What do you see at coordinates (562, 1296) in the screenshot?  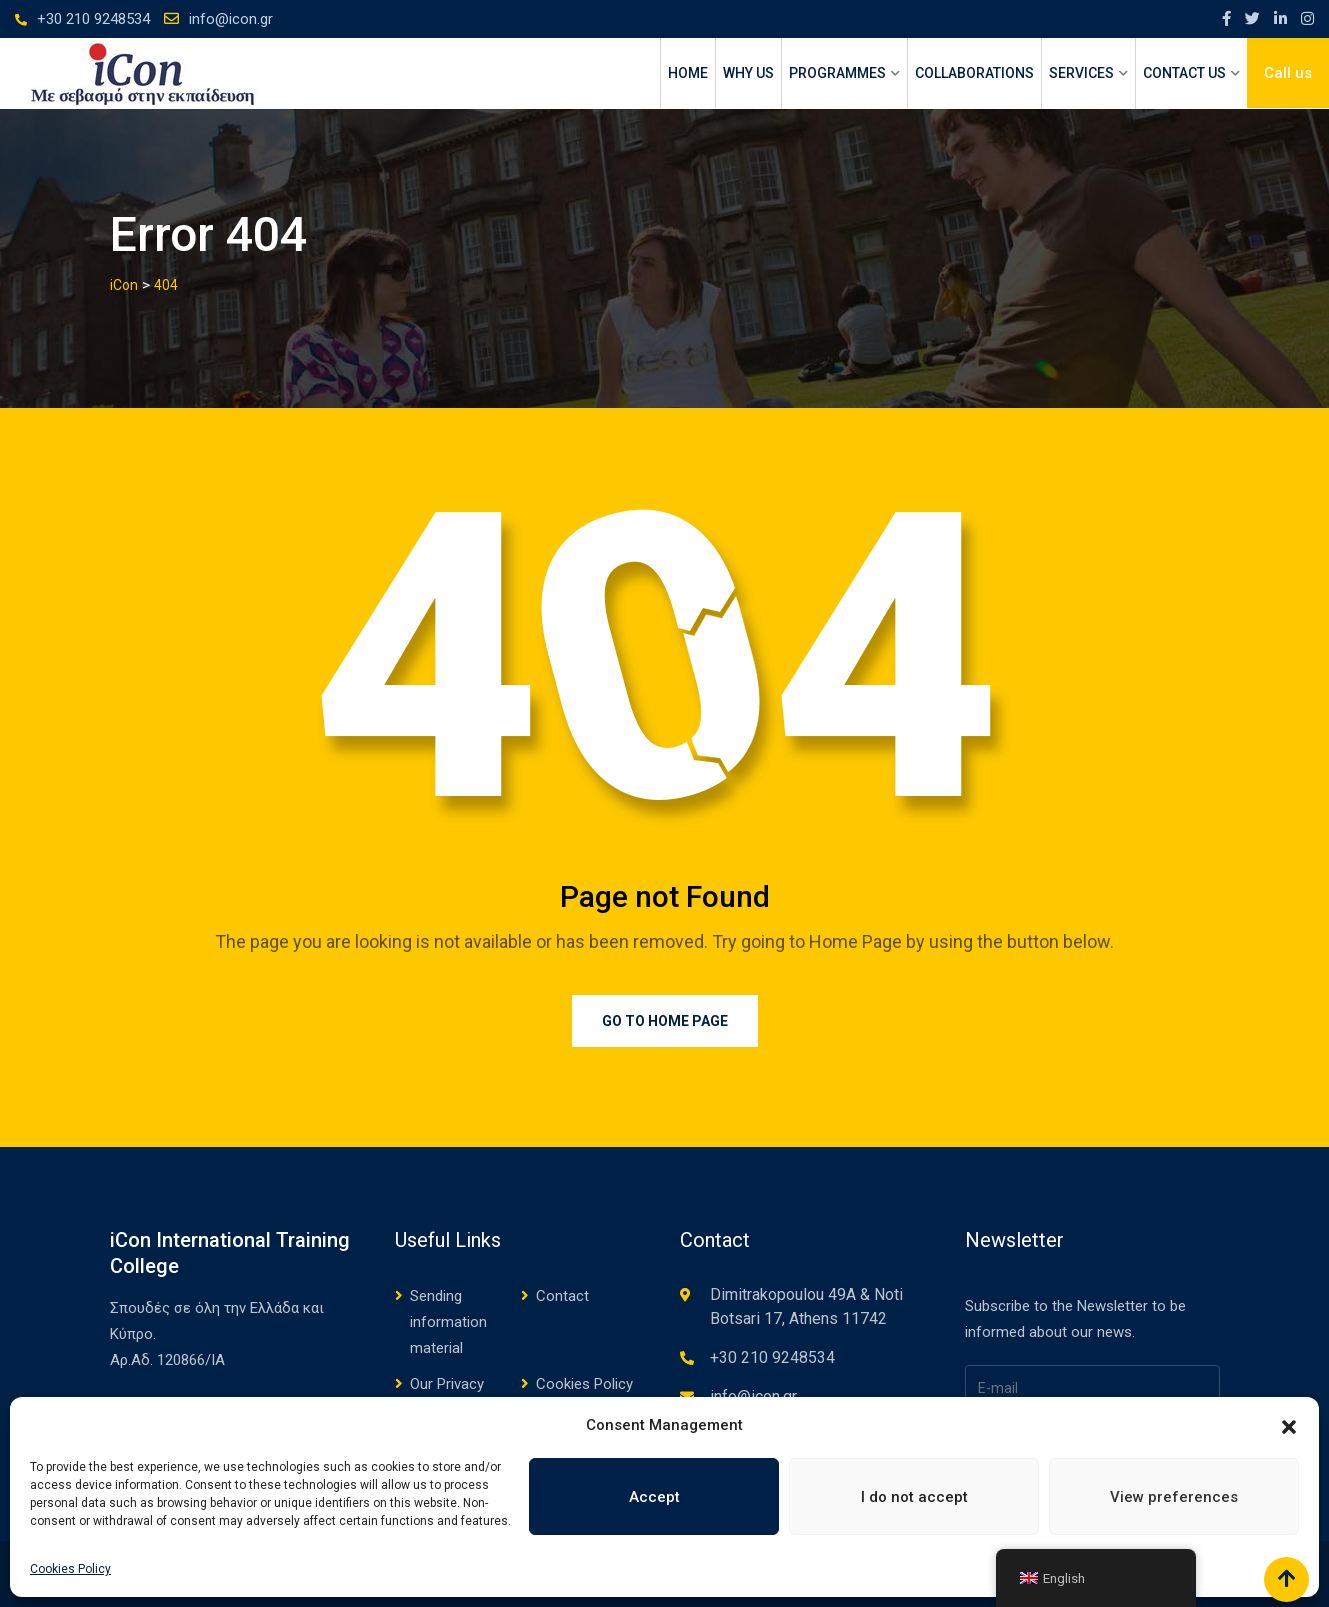 I see `Contact` at bounding box center [562, 1296].